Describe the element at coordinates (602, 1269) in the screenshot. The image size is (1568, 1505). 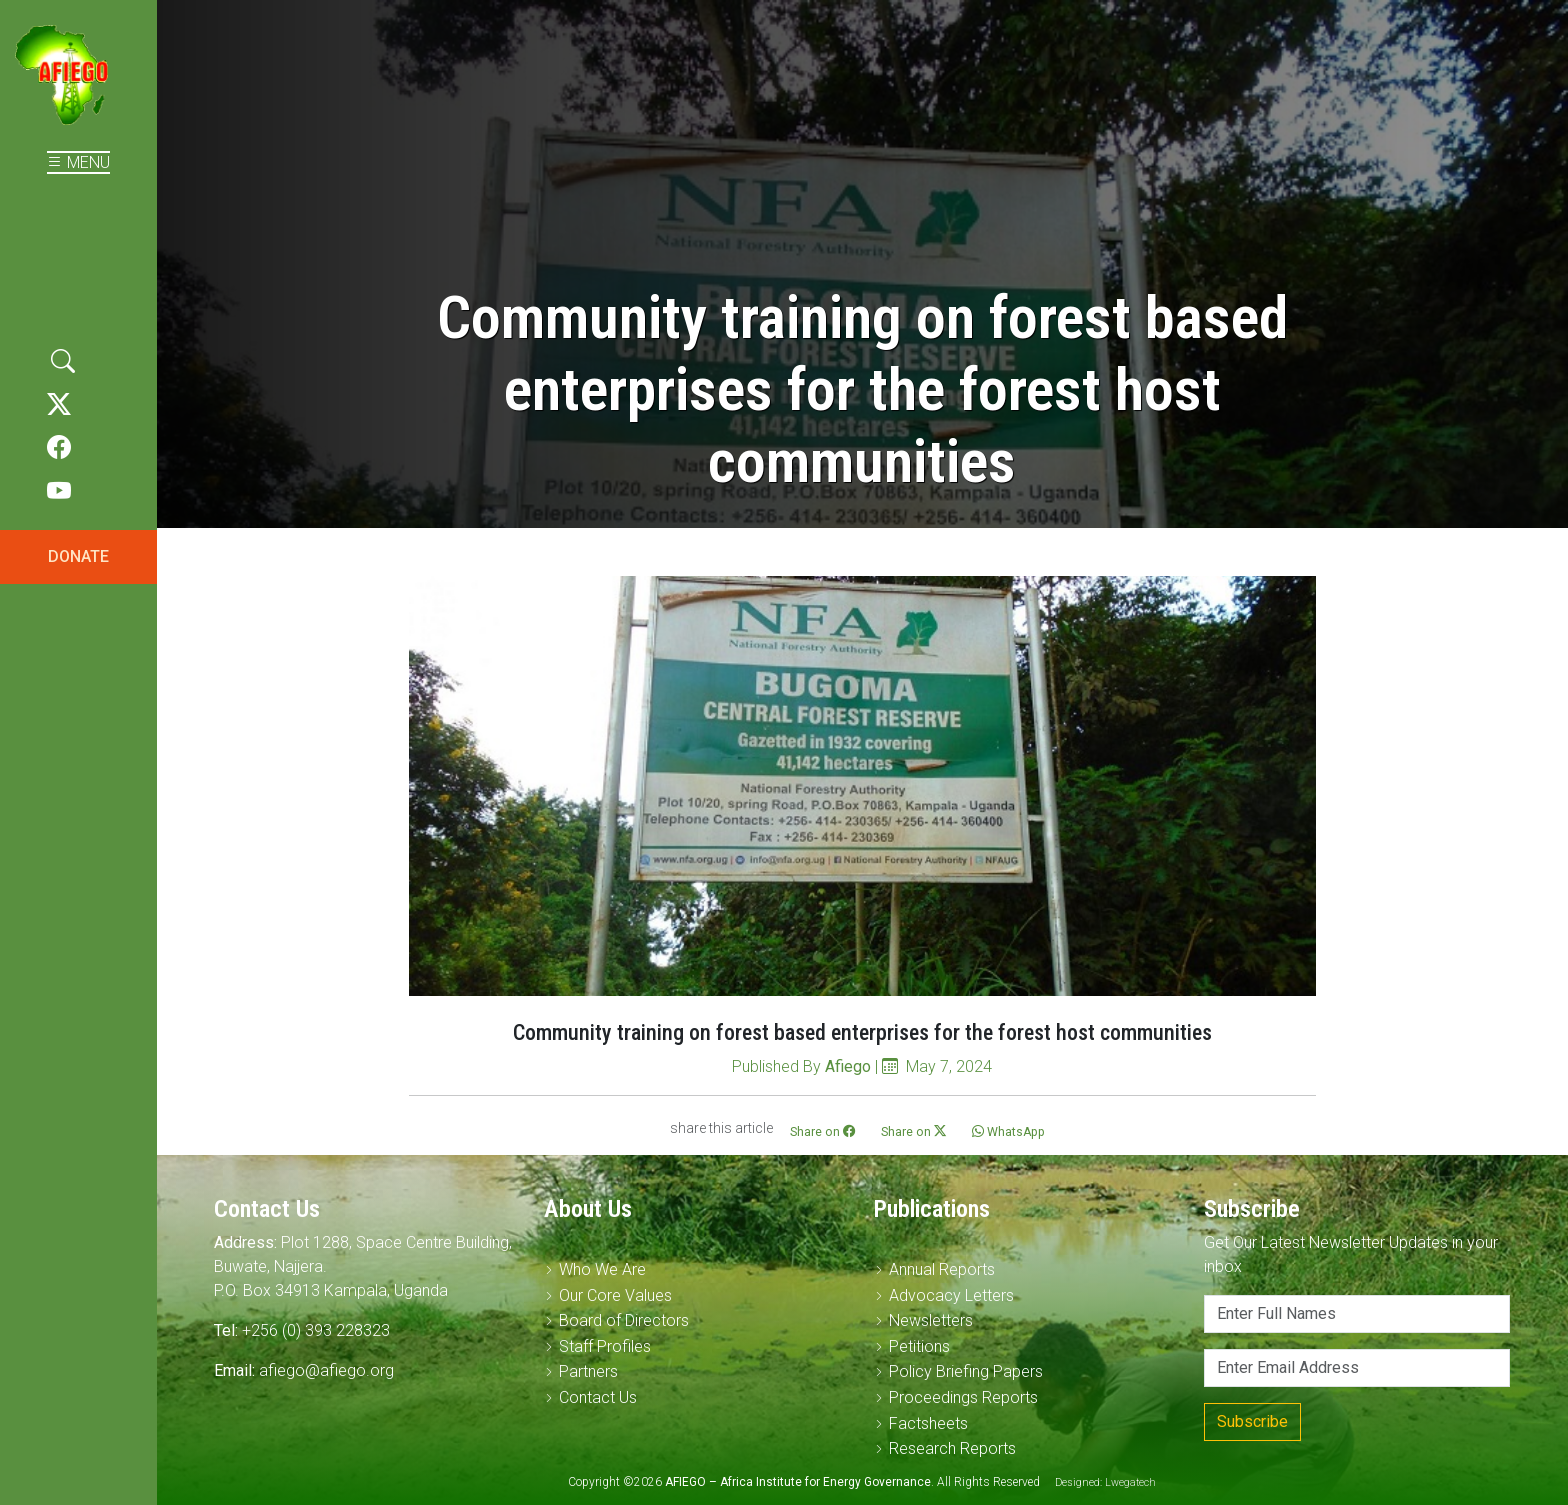
I see `Who We Are` at that location.